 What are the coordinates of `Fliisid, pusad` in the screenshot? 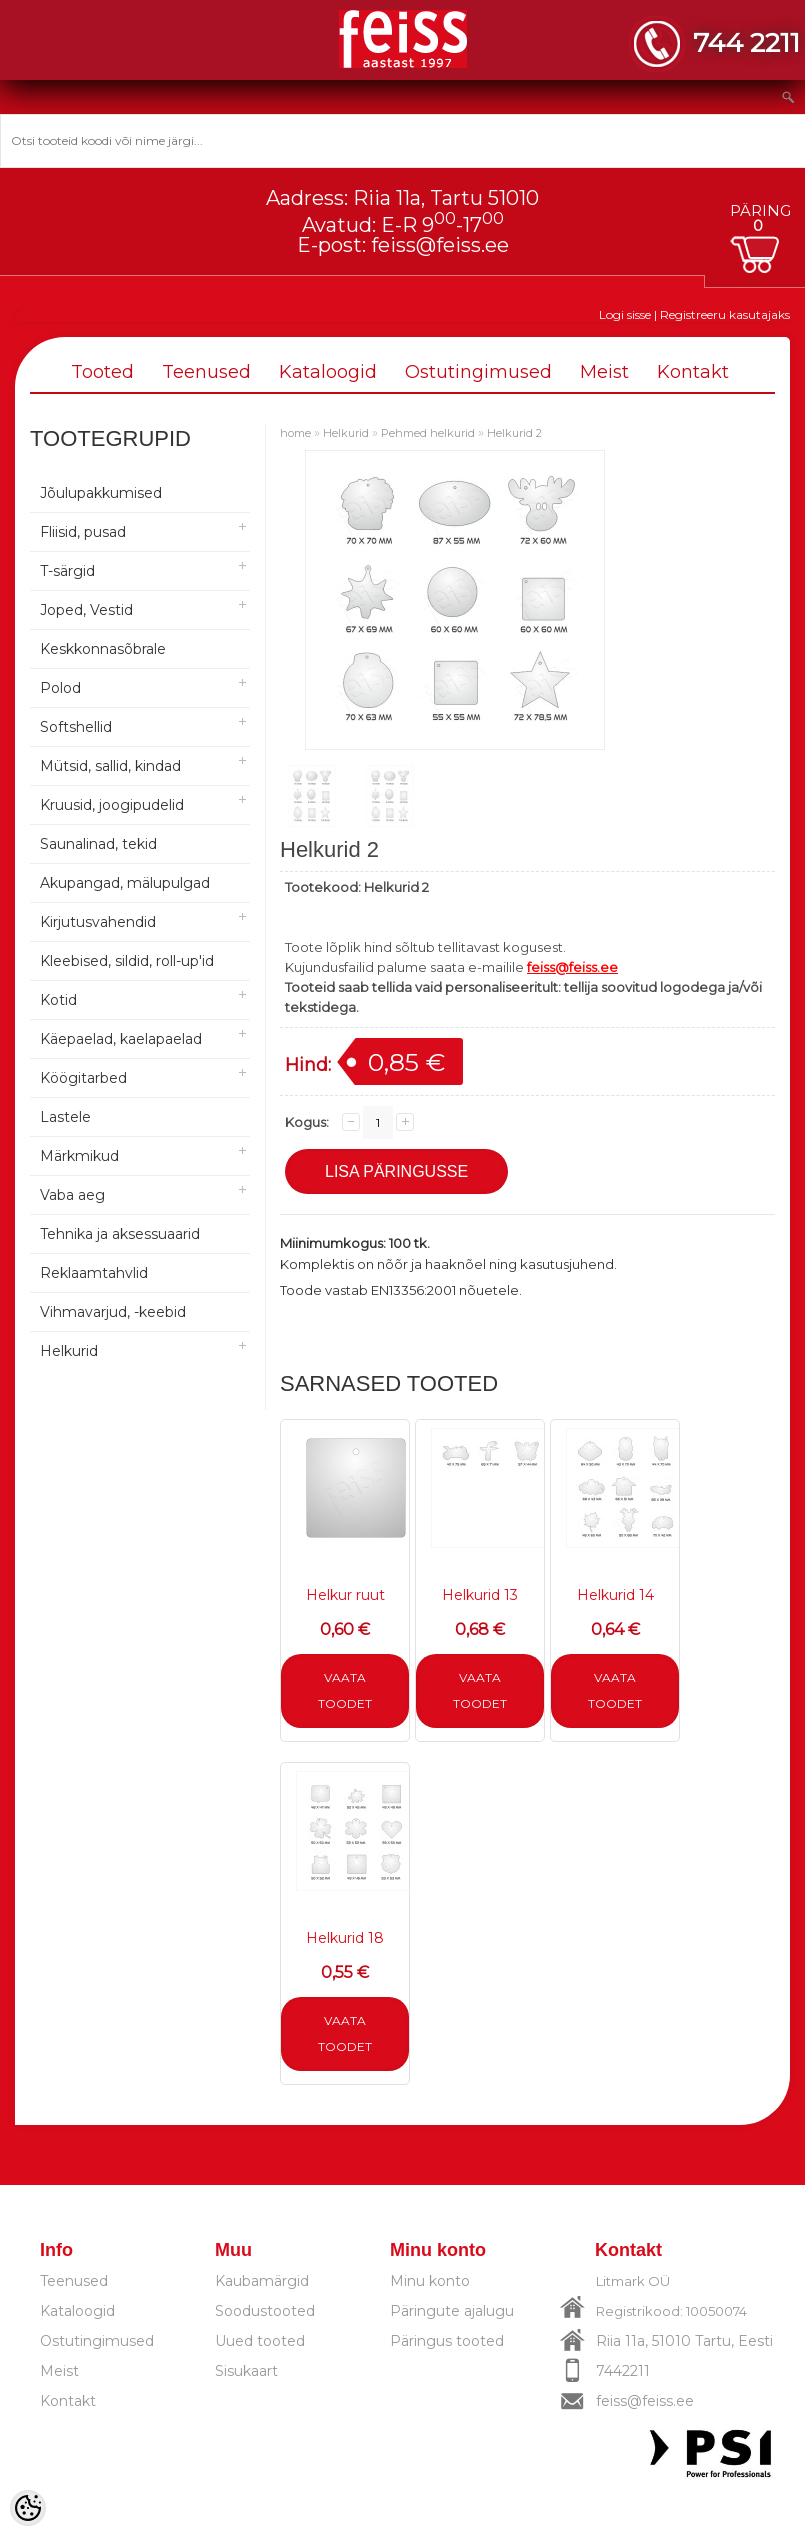 It's located at (83, 532).